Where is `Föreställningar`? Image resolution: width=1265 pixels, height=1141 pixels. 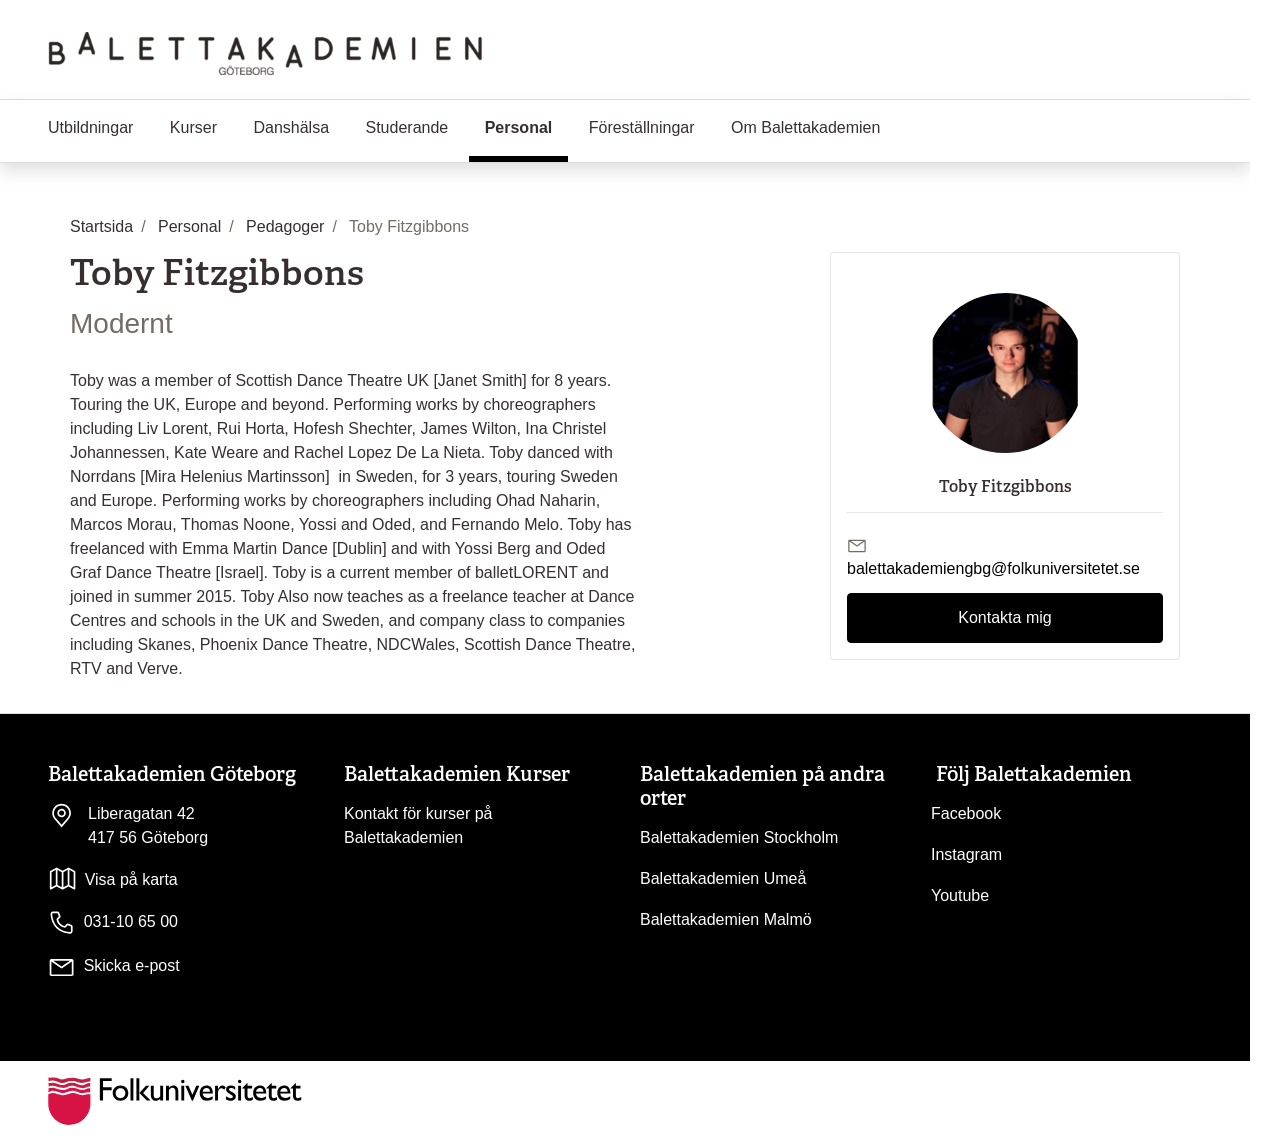 Föreställningar is located at coordinates (642, 127).